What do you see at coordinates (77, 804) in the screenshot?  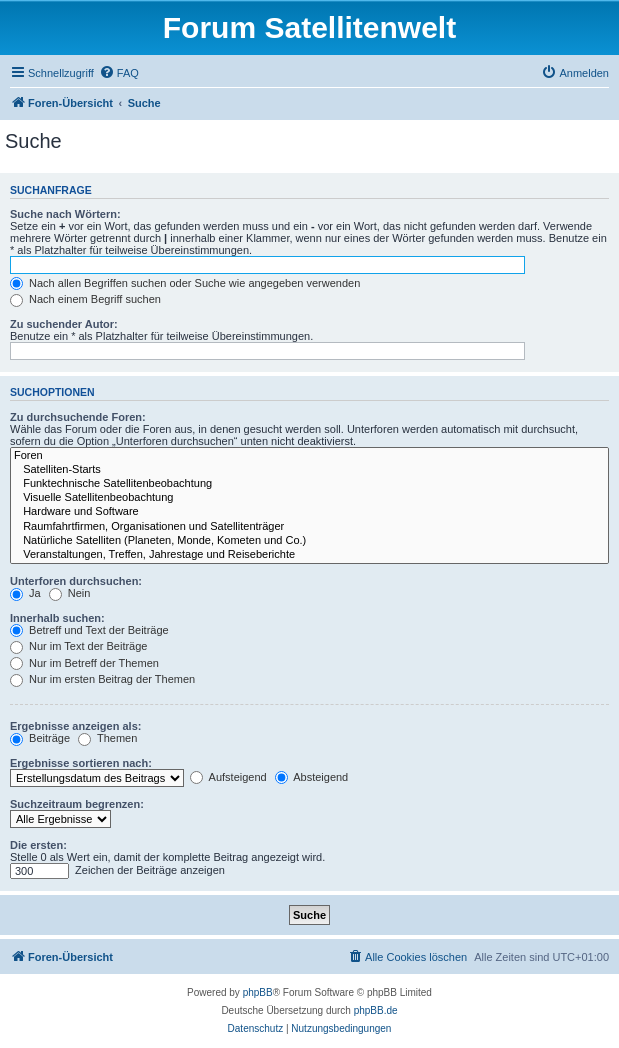 I see `Suchzeitraum begrenzen:` at bounding box center [77, 804].